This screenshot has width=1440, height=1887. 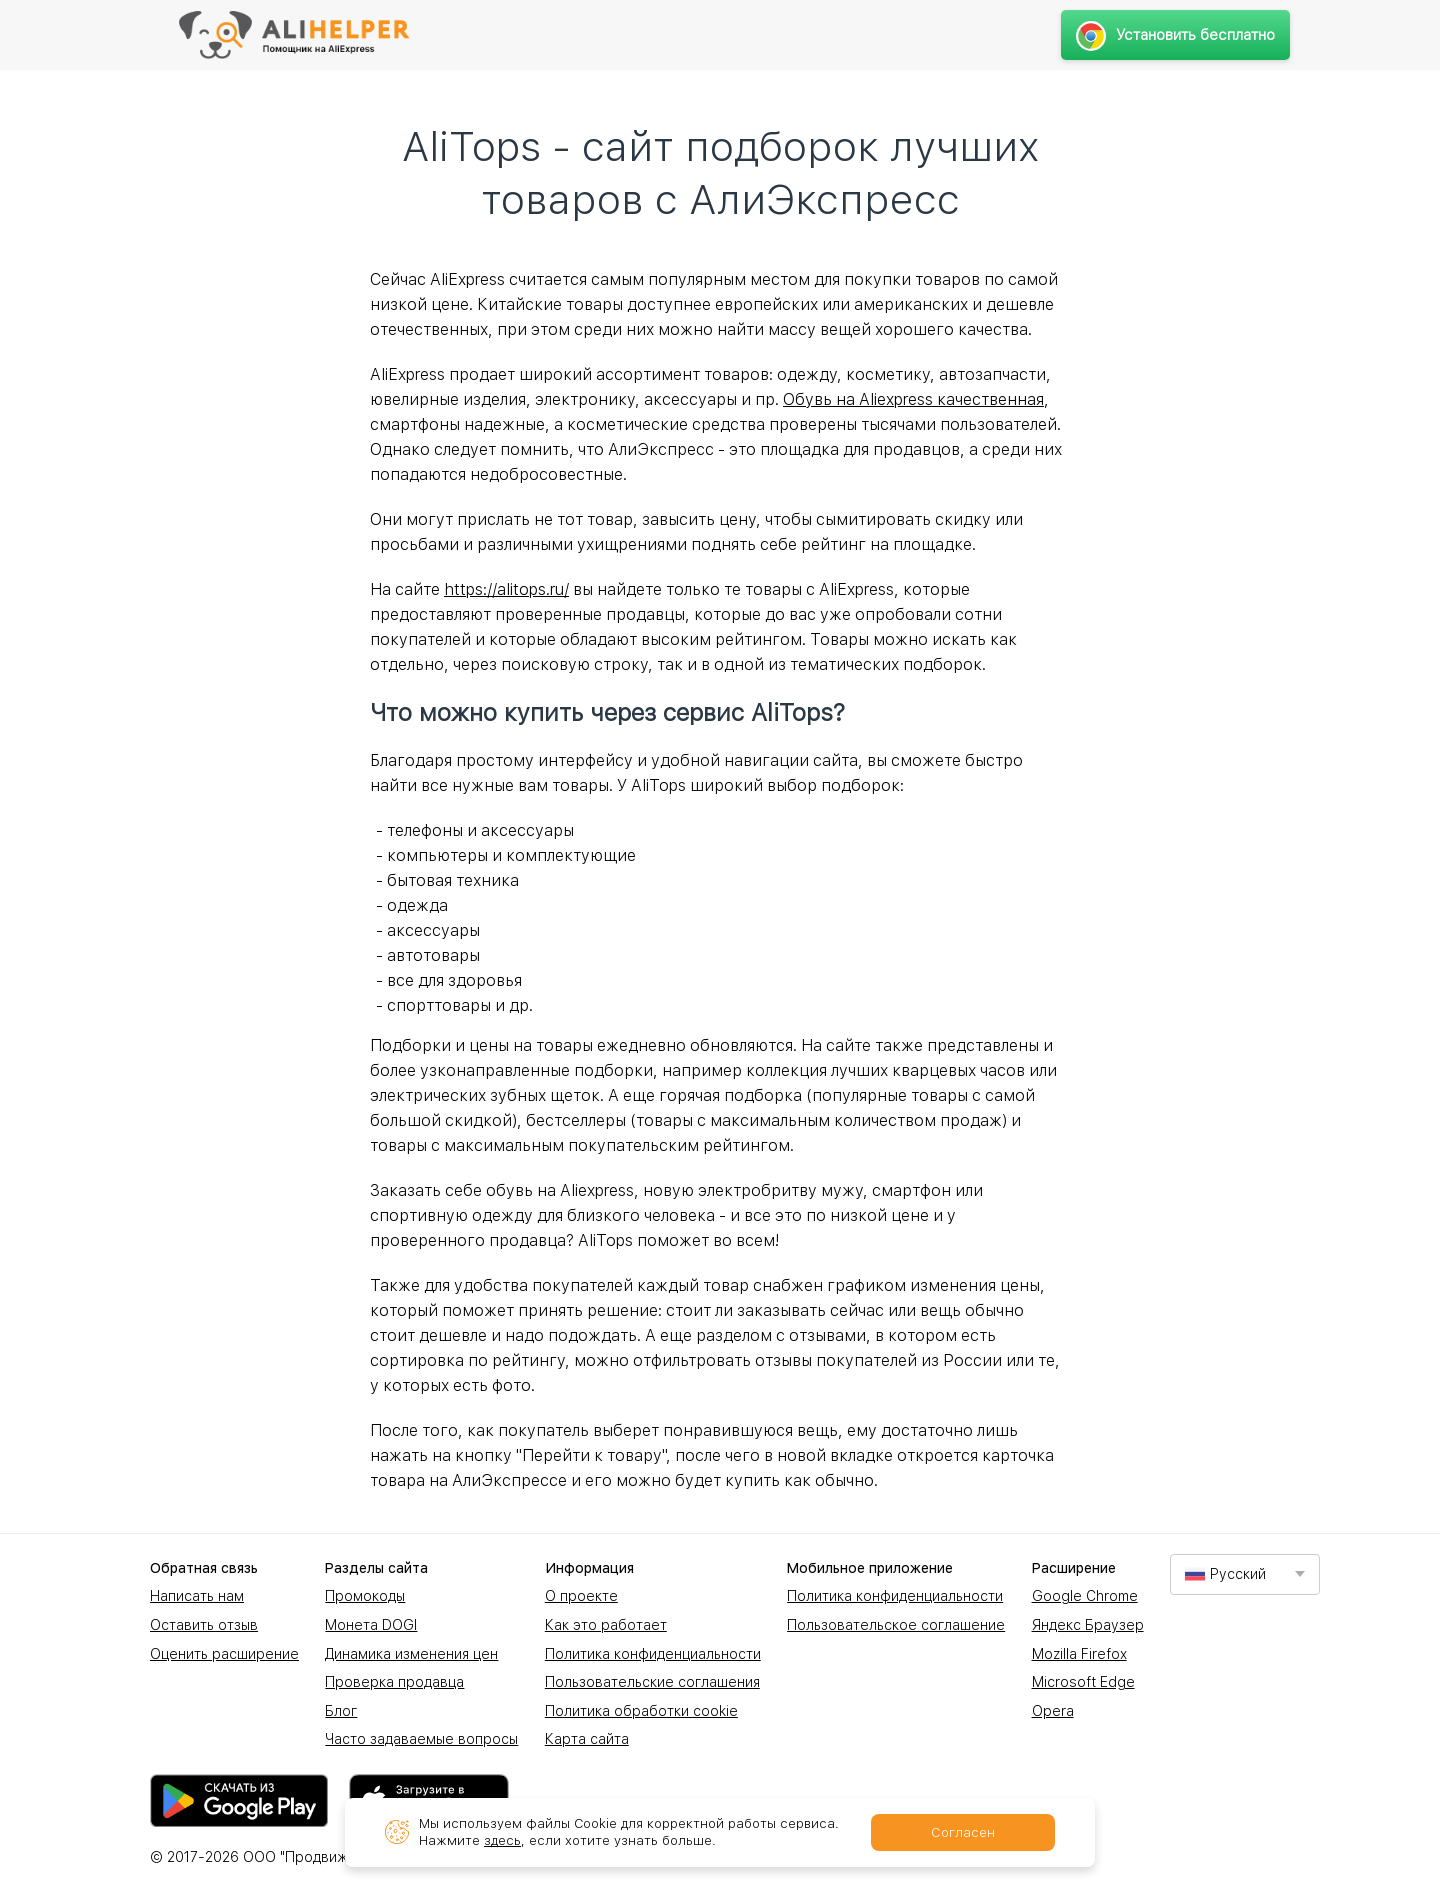 I want to click on Оставить отзыв, so click(x=204, y=1625).